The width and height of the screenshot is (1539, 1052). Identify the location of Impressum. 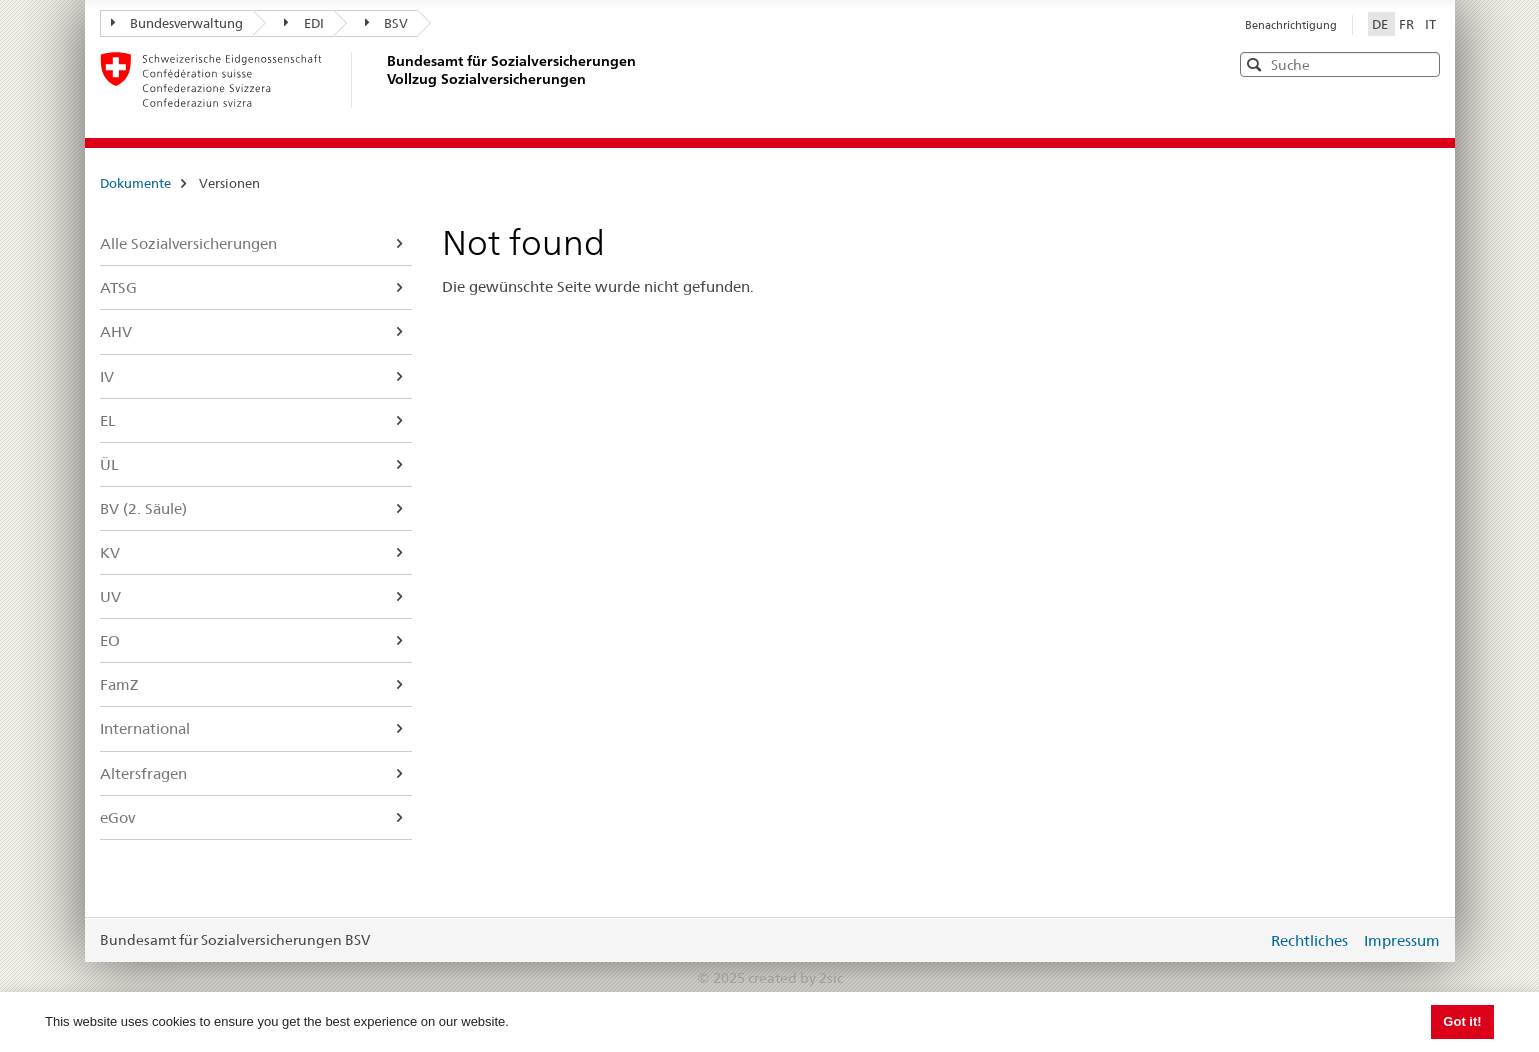
(1402, 940).